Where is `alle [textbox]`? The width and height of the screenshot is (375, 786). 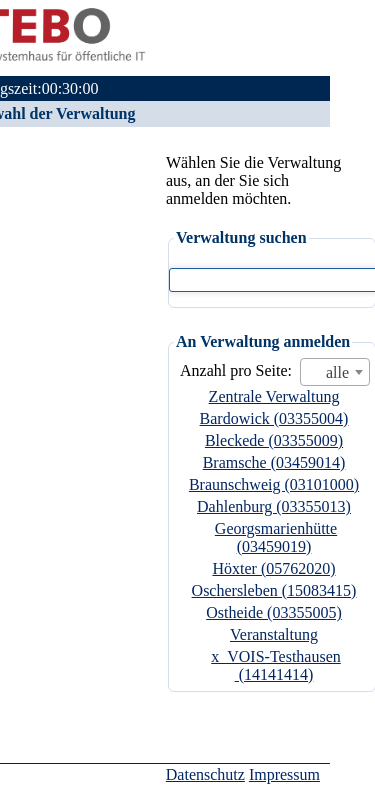
alle [textbox] is located at coordinates (337, 372).